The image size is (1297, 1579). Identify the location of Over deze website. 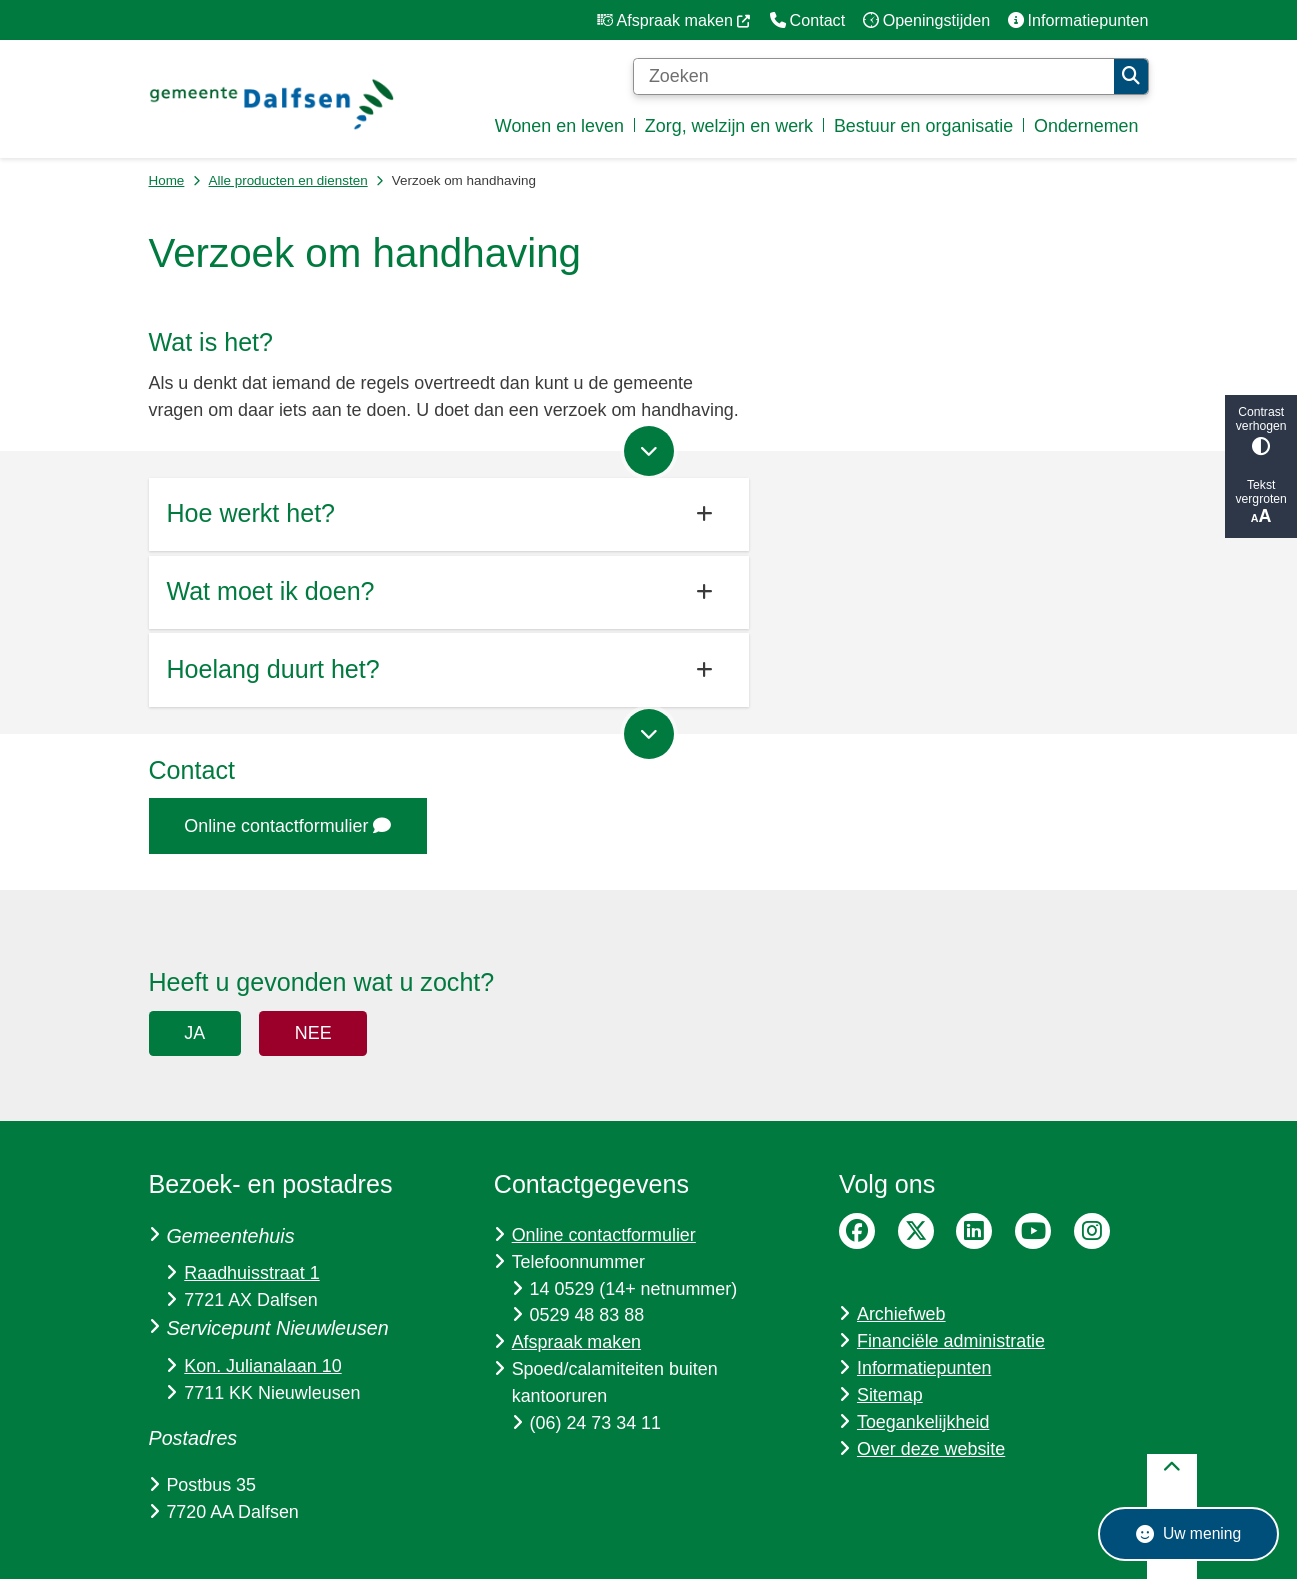
(931, 1449).